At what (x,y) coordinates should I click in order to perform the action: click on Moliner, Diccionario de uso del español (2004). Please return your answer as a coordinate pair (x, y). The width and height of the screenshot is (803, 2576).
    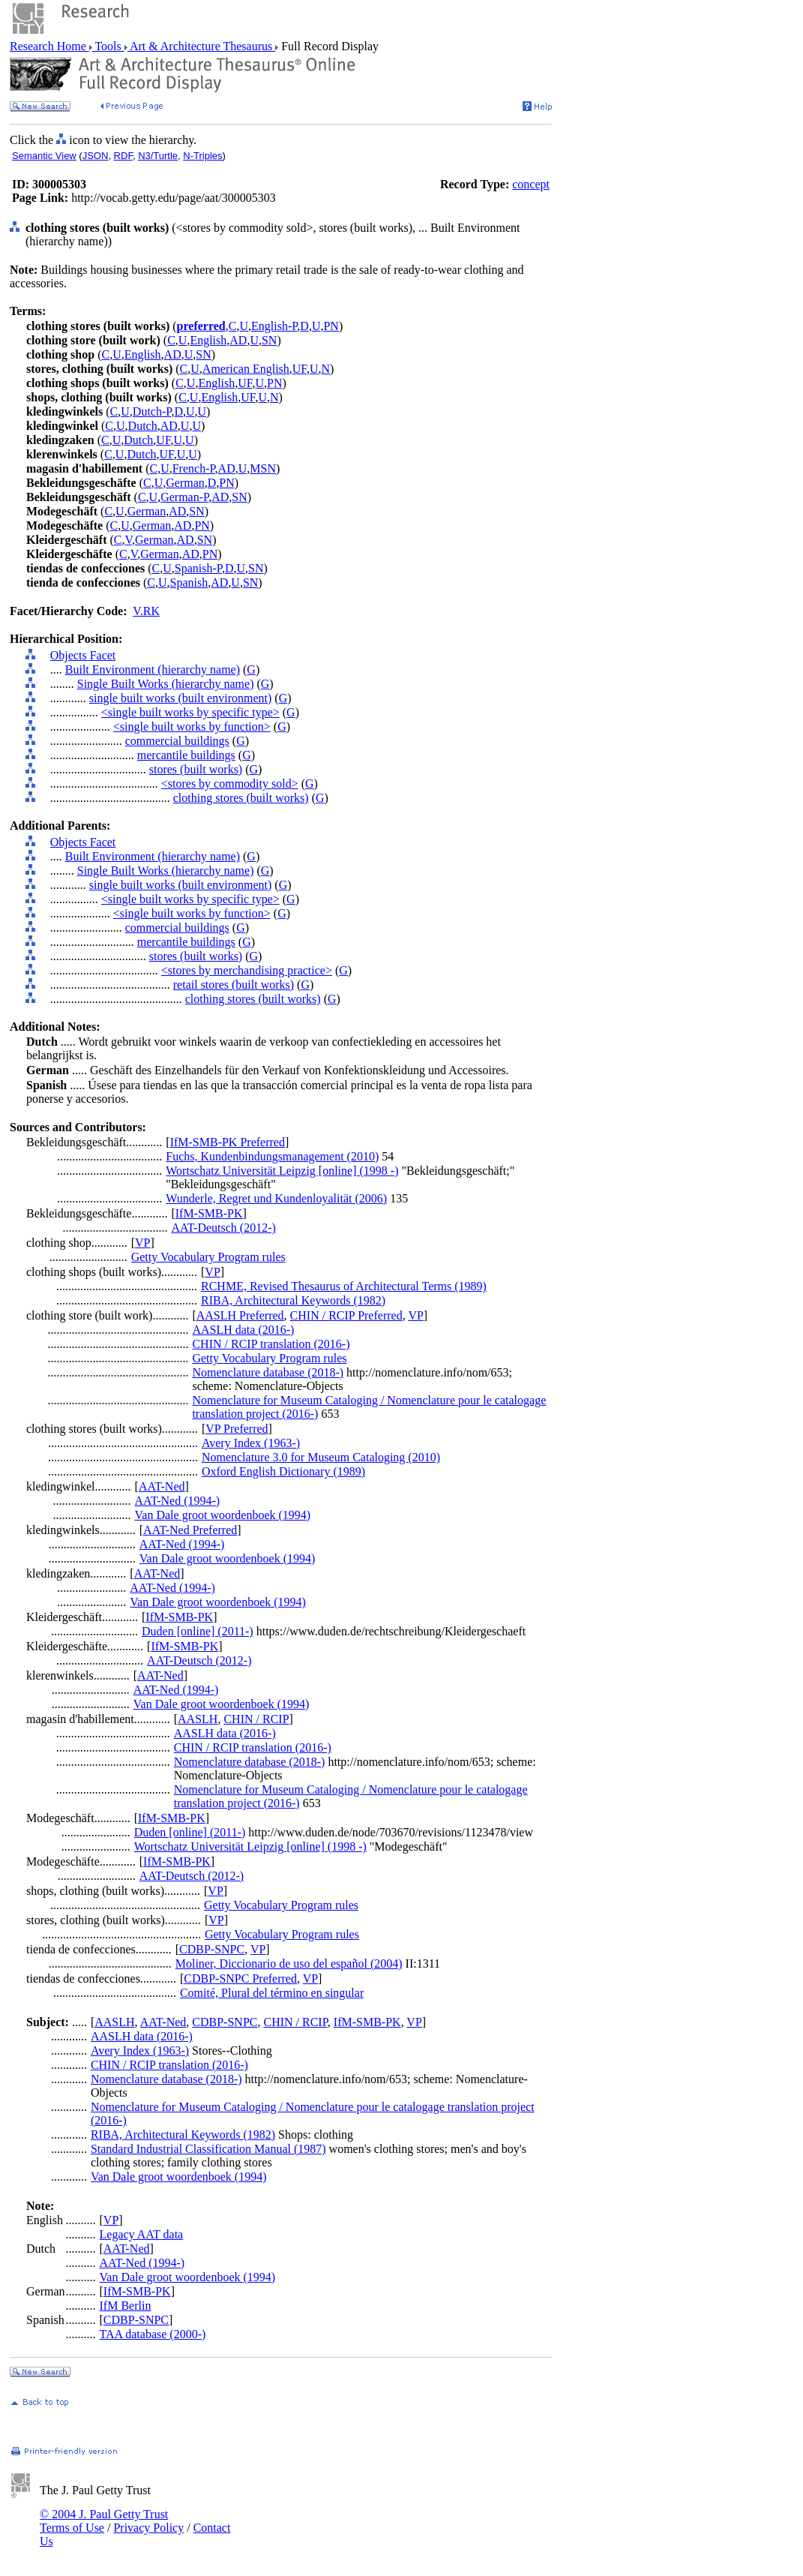
    Looking at the image, I should click on (289, 1963).